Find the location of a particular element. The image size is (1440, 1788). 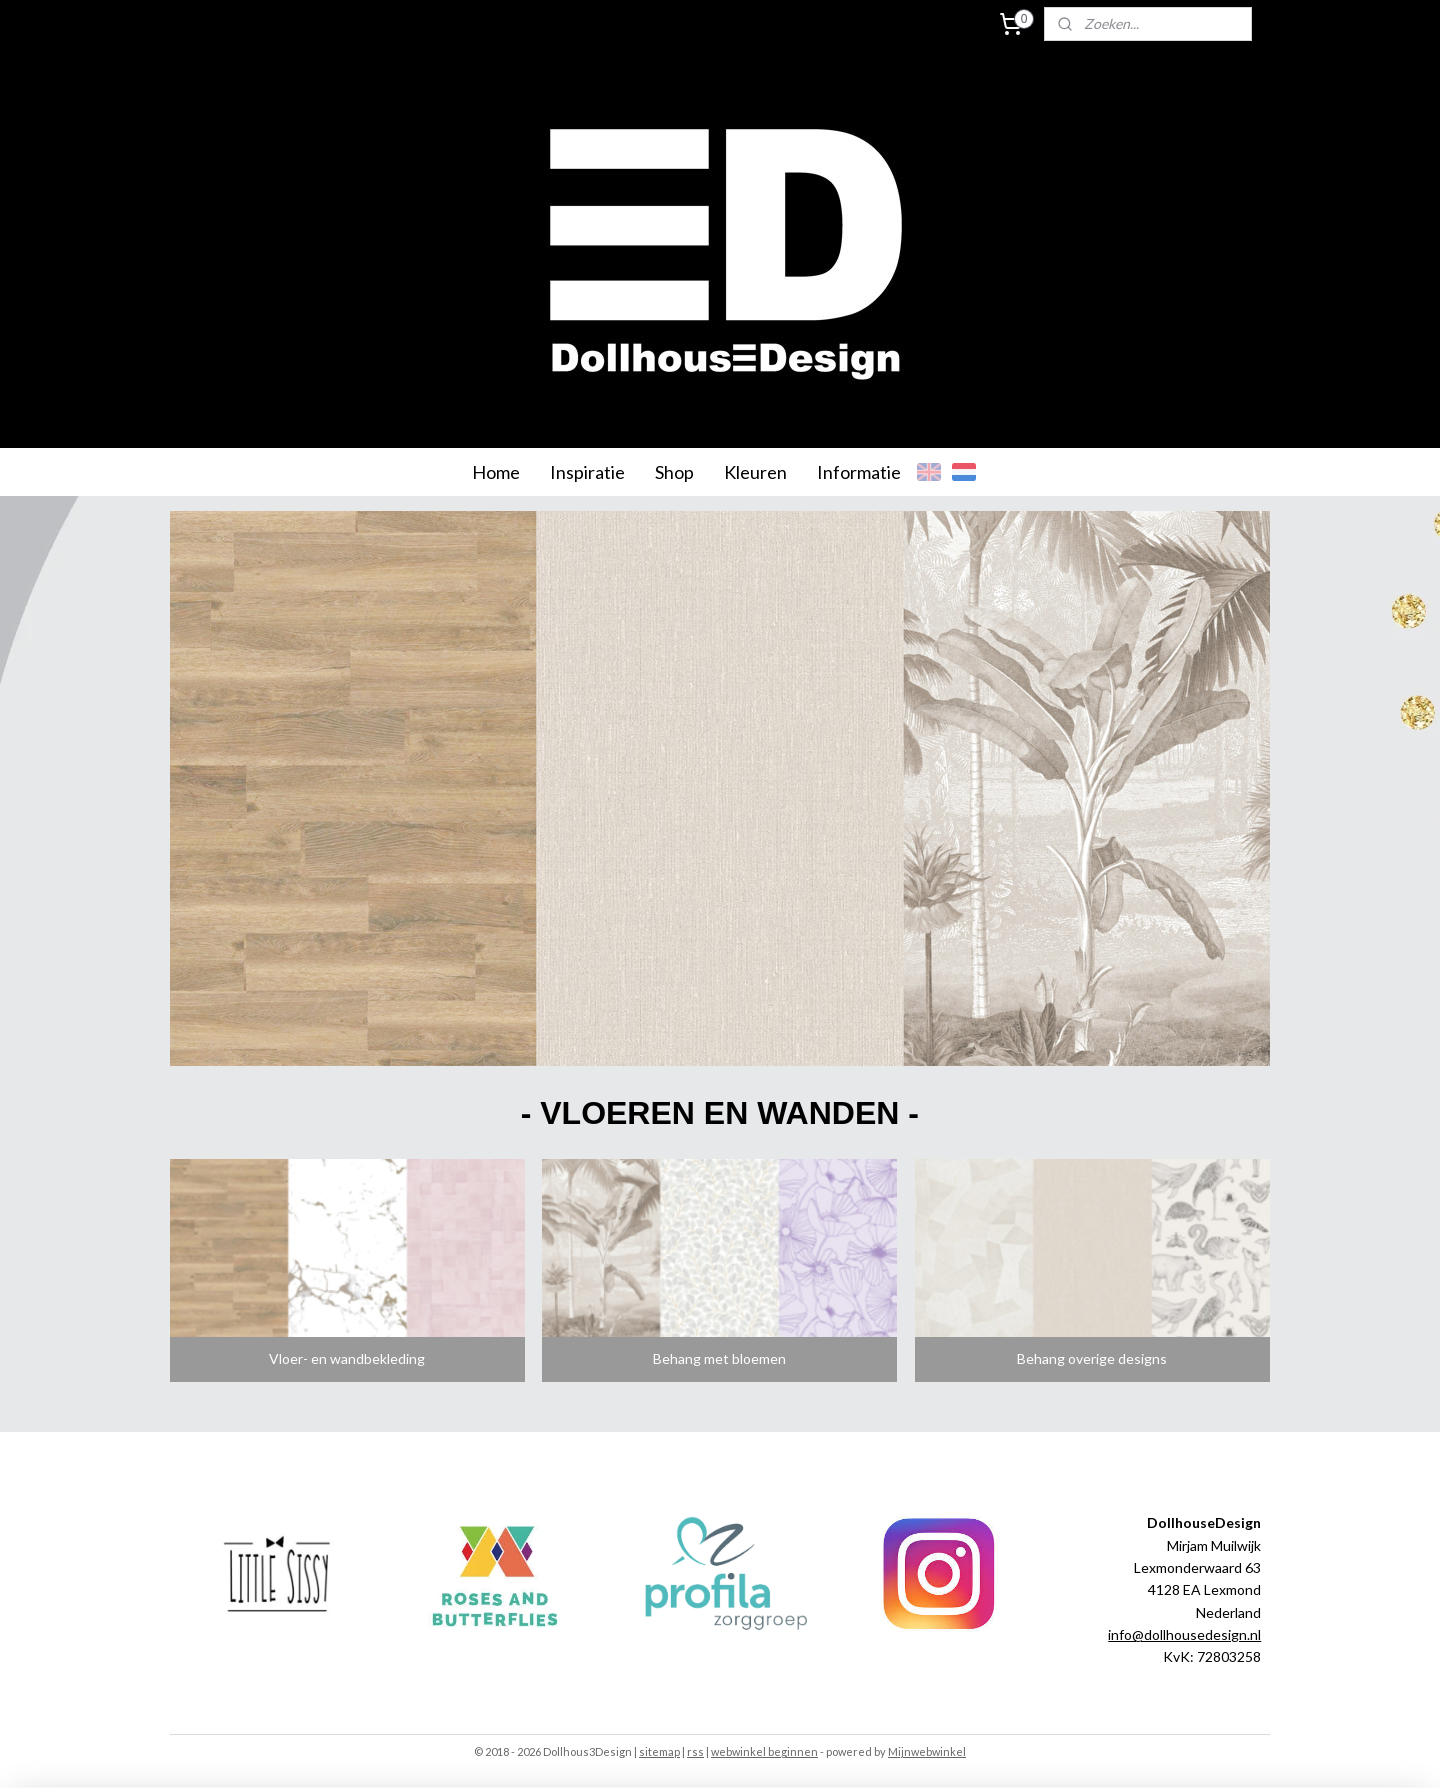

Behang met bloemen is located at coordinates (719, 1358).